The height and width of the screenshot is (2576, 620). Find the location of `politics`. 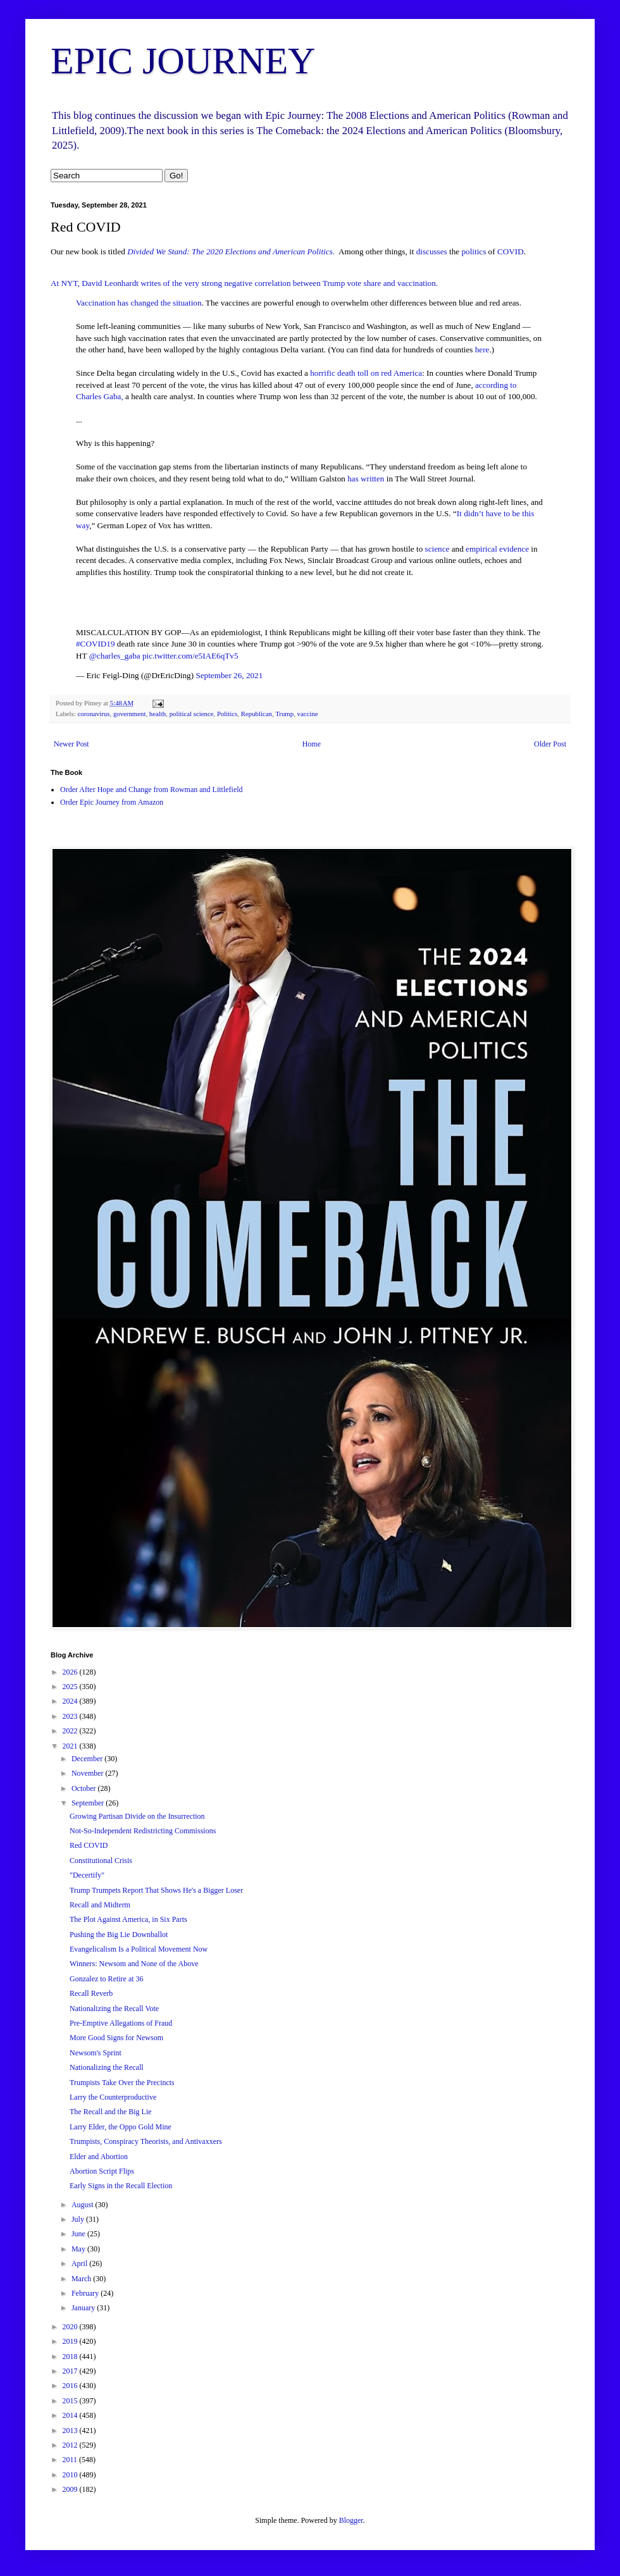

politics is located at coordinates (473, 251).